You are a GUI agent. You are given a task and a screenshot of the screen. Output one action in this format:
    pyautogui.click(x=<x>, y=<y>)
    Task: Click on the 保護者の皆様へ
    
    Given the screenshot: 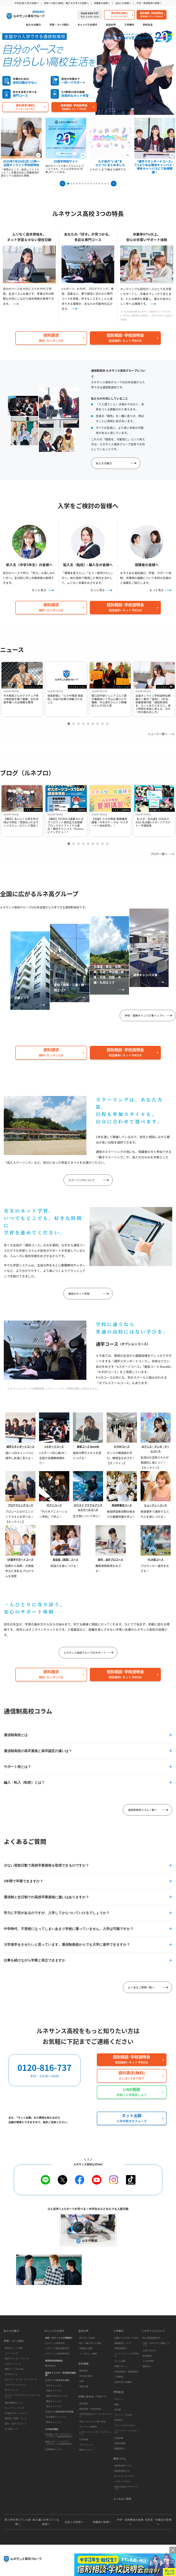 What is the action you would take?
    pyautogui.click(x=102, y=3)
    